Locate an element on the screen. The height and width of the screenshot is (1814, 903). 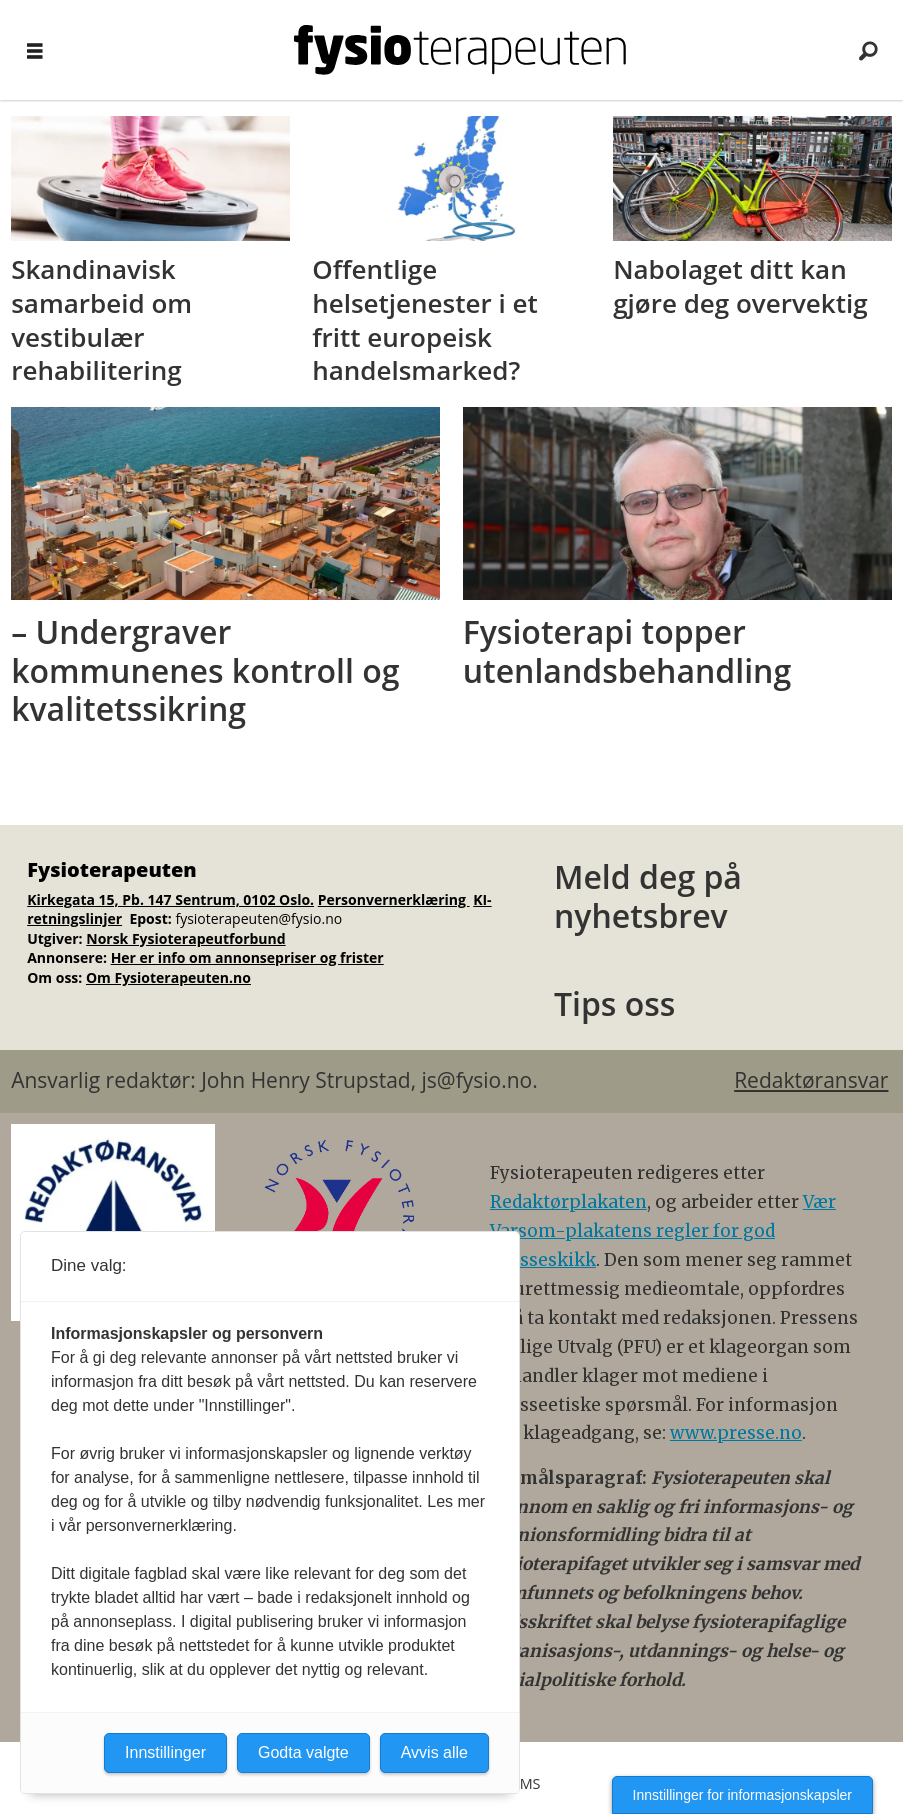
Godta valgte is located at coordinates (303, 1752).